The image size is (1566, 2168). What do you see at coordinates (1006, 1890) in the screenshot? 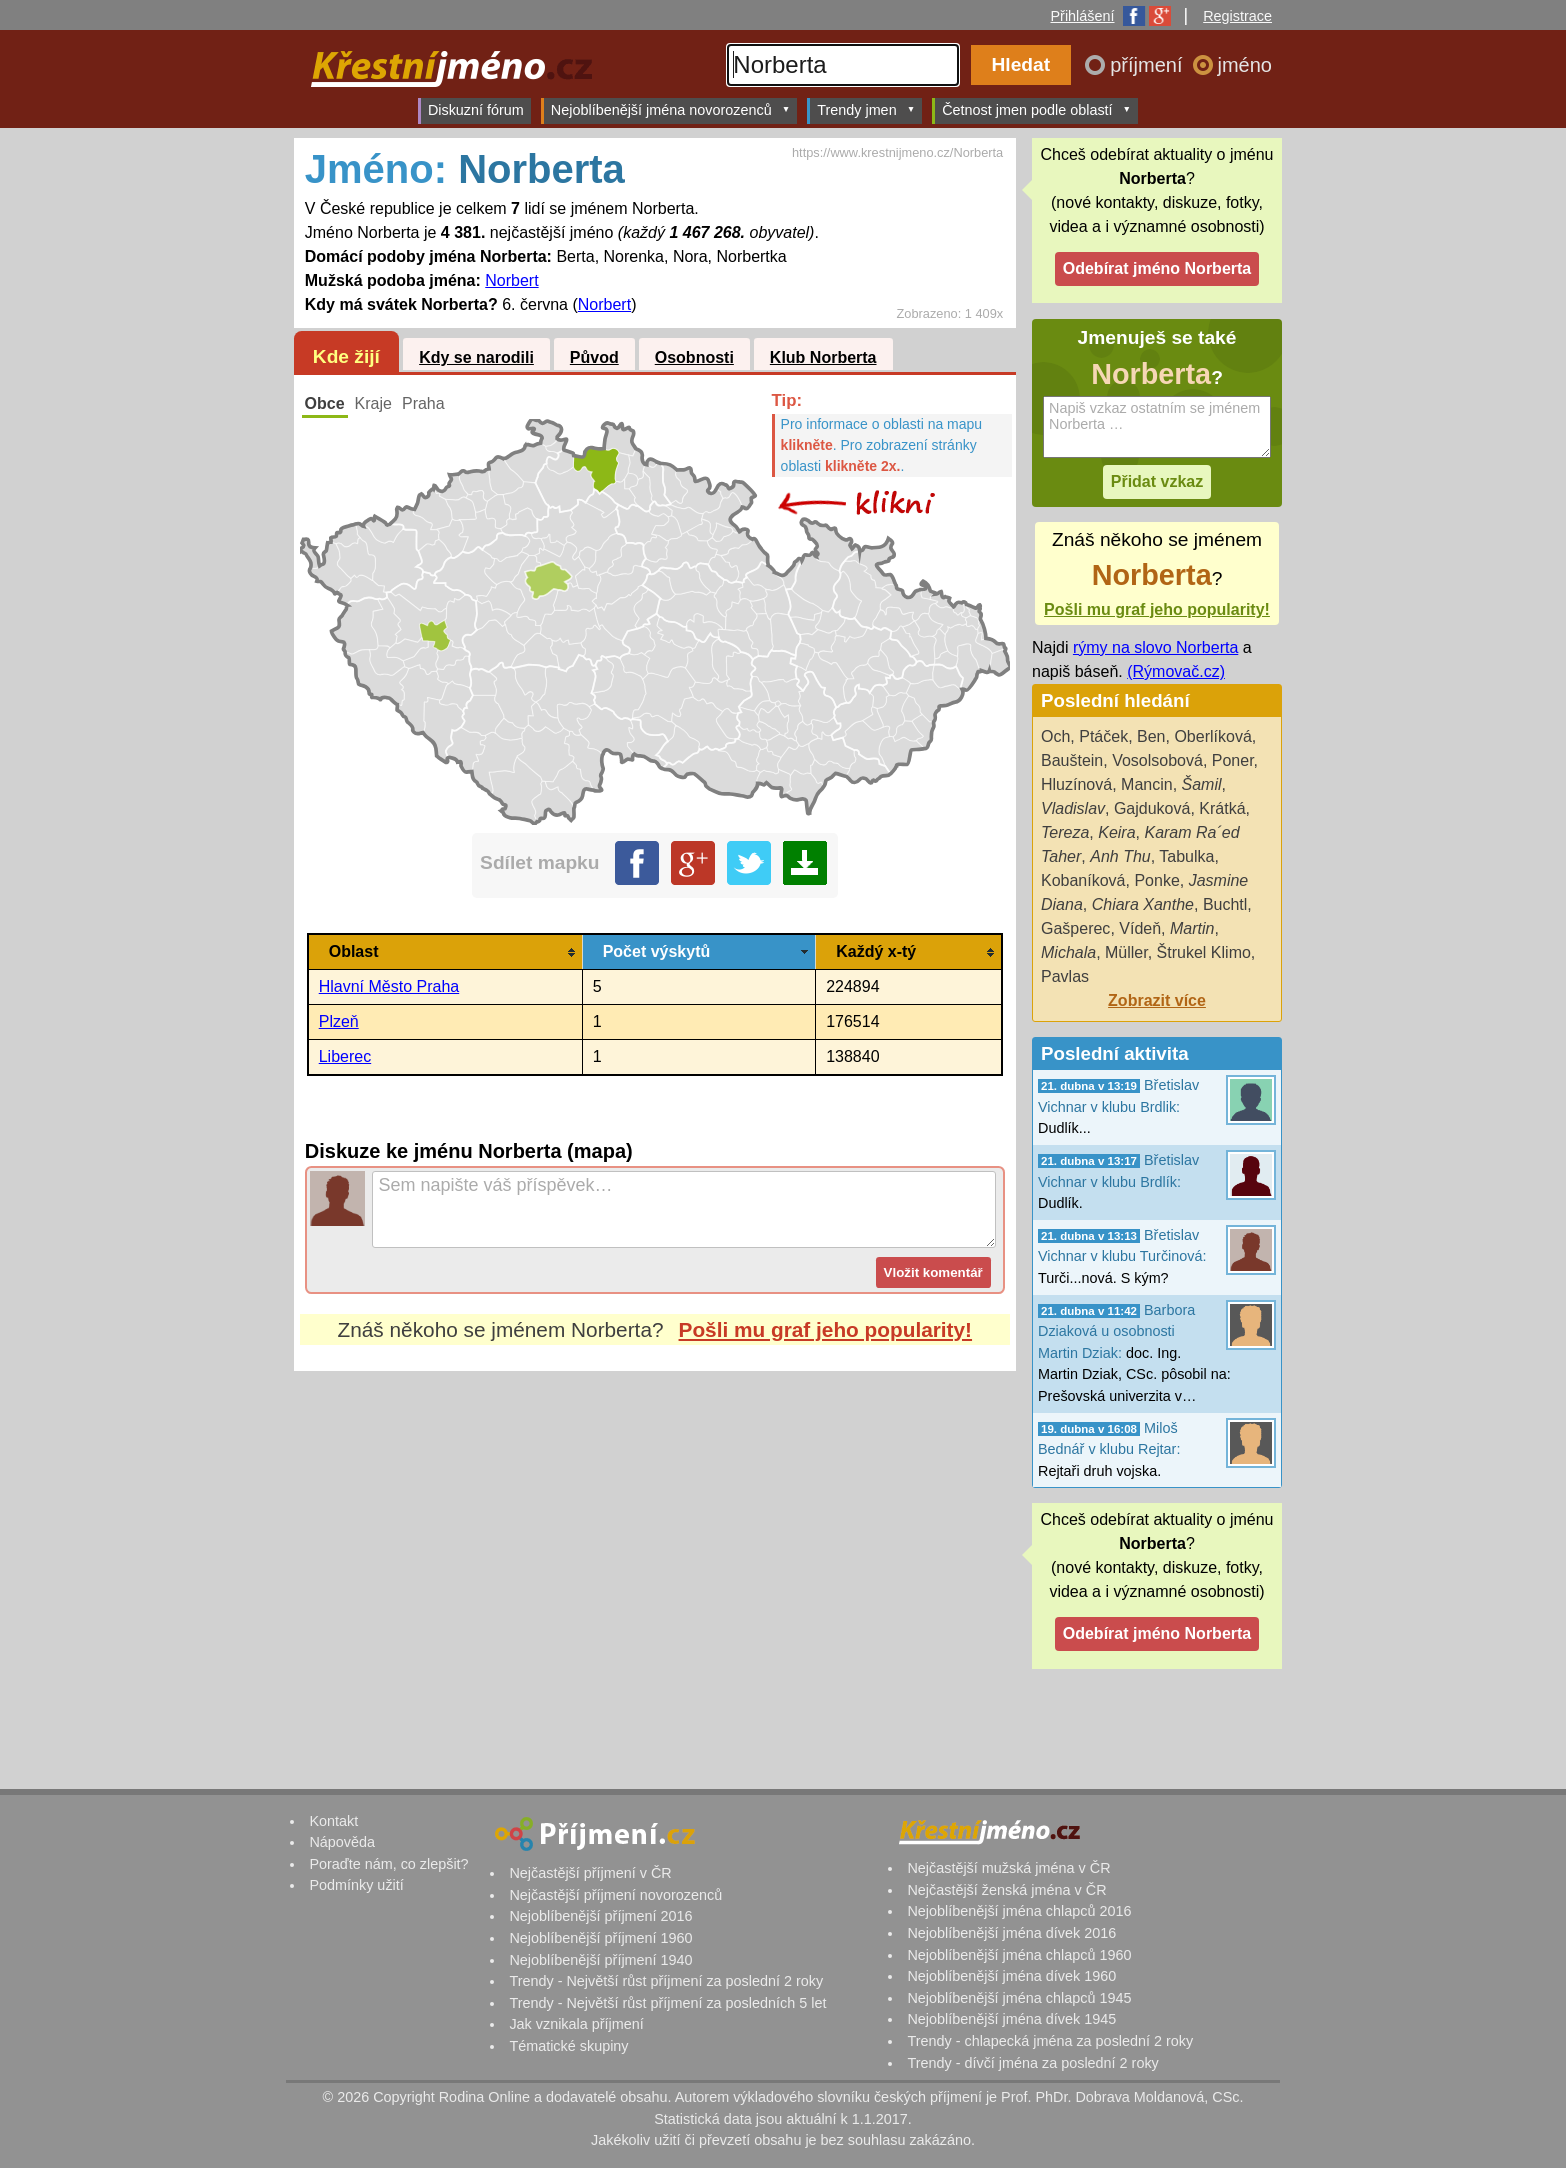
I see `Nejčastější ženská jména v ČR` at bounding box center [1006, 1890].